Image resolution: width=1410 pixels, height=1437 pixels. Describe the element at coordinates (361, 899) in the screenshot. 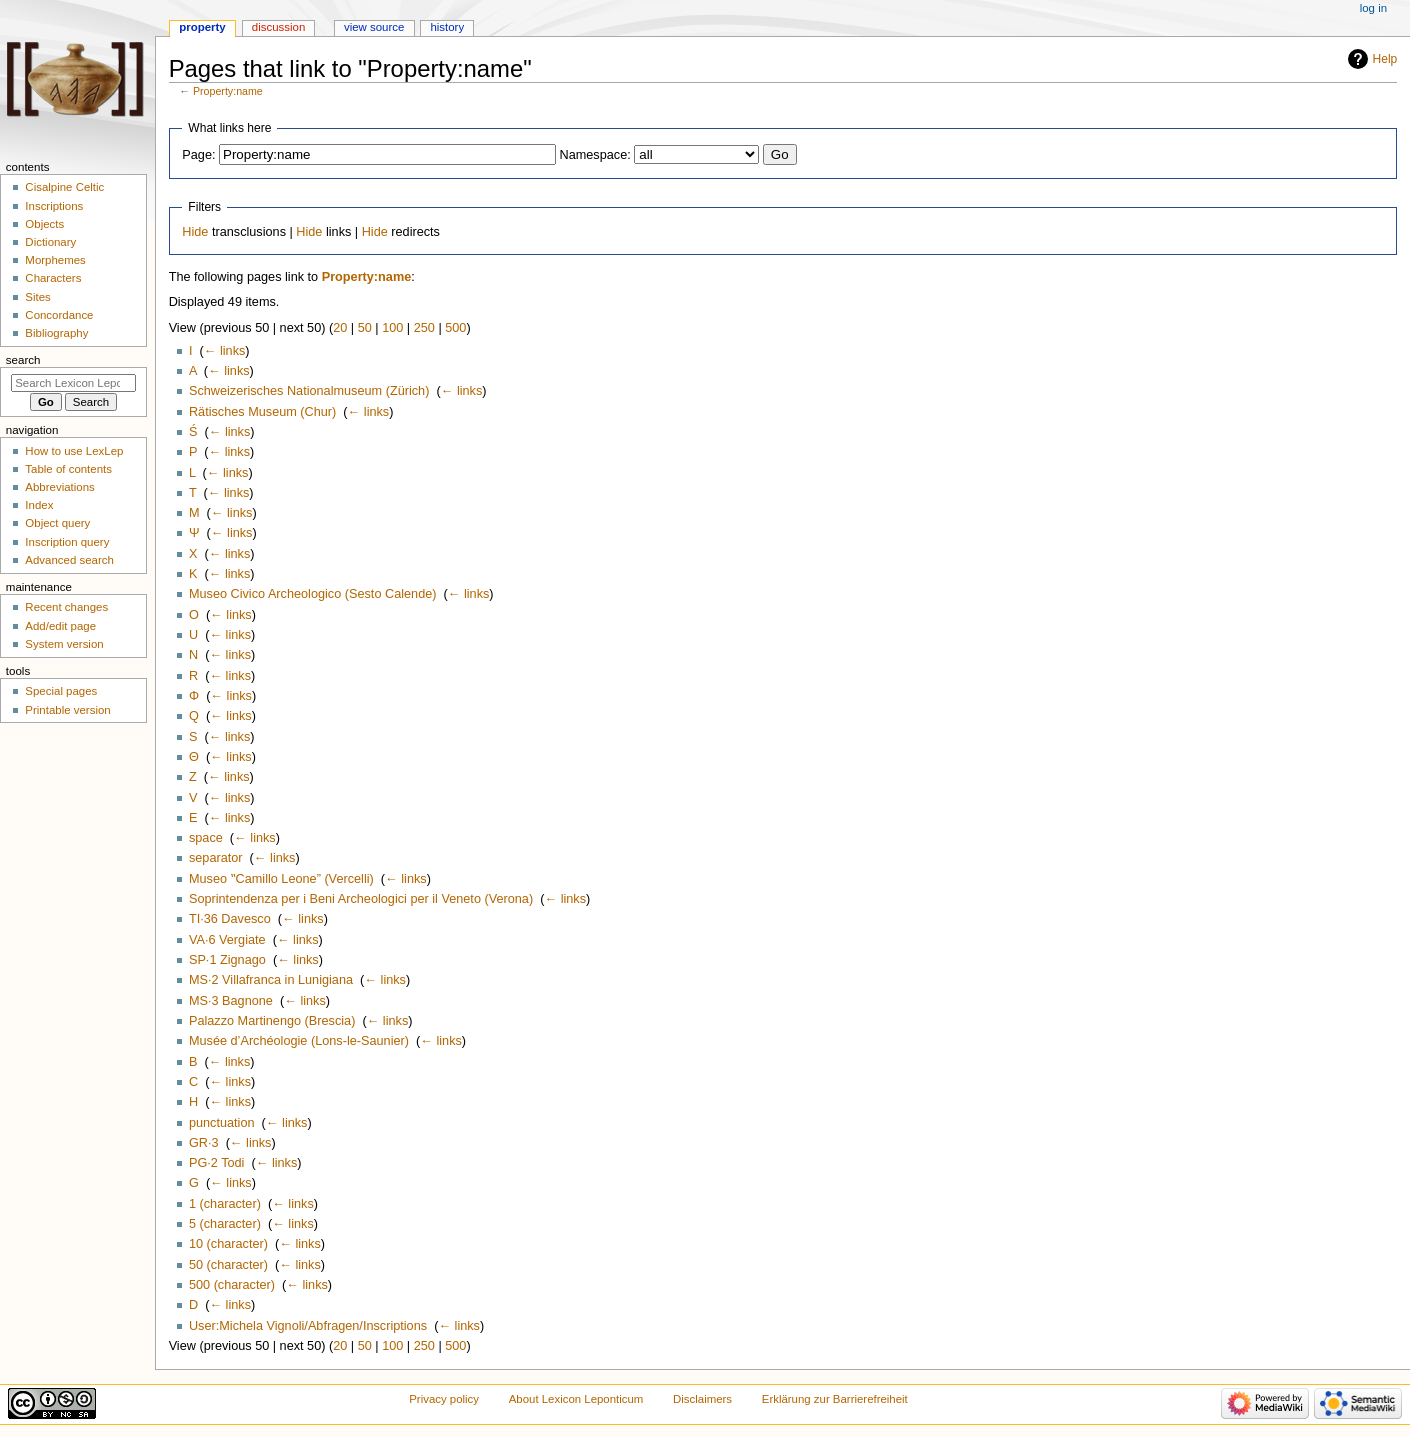

I see `Soprintendenza per i Beni Archeologici per il Veneto (Verona)` at that location.